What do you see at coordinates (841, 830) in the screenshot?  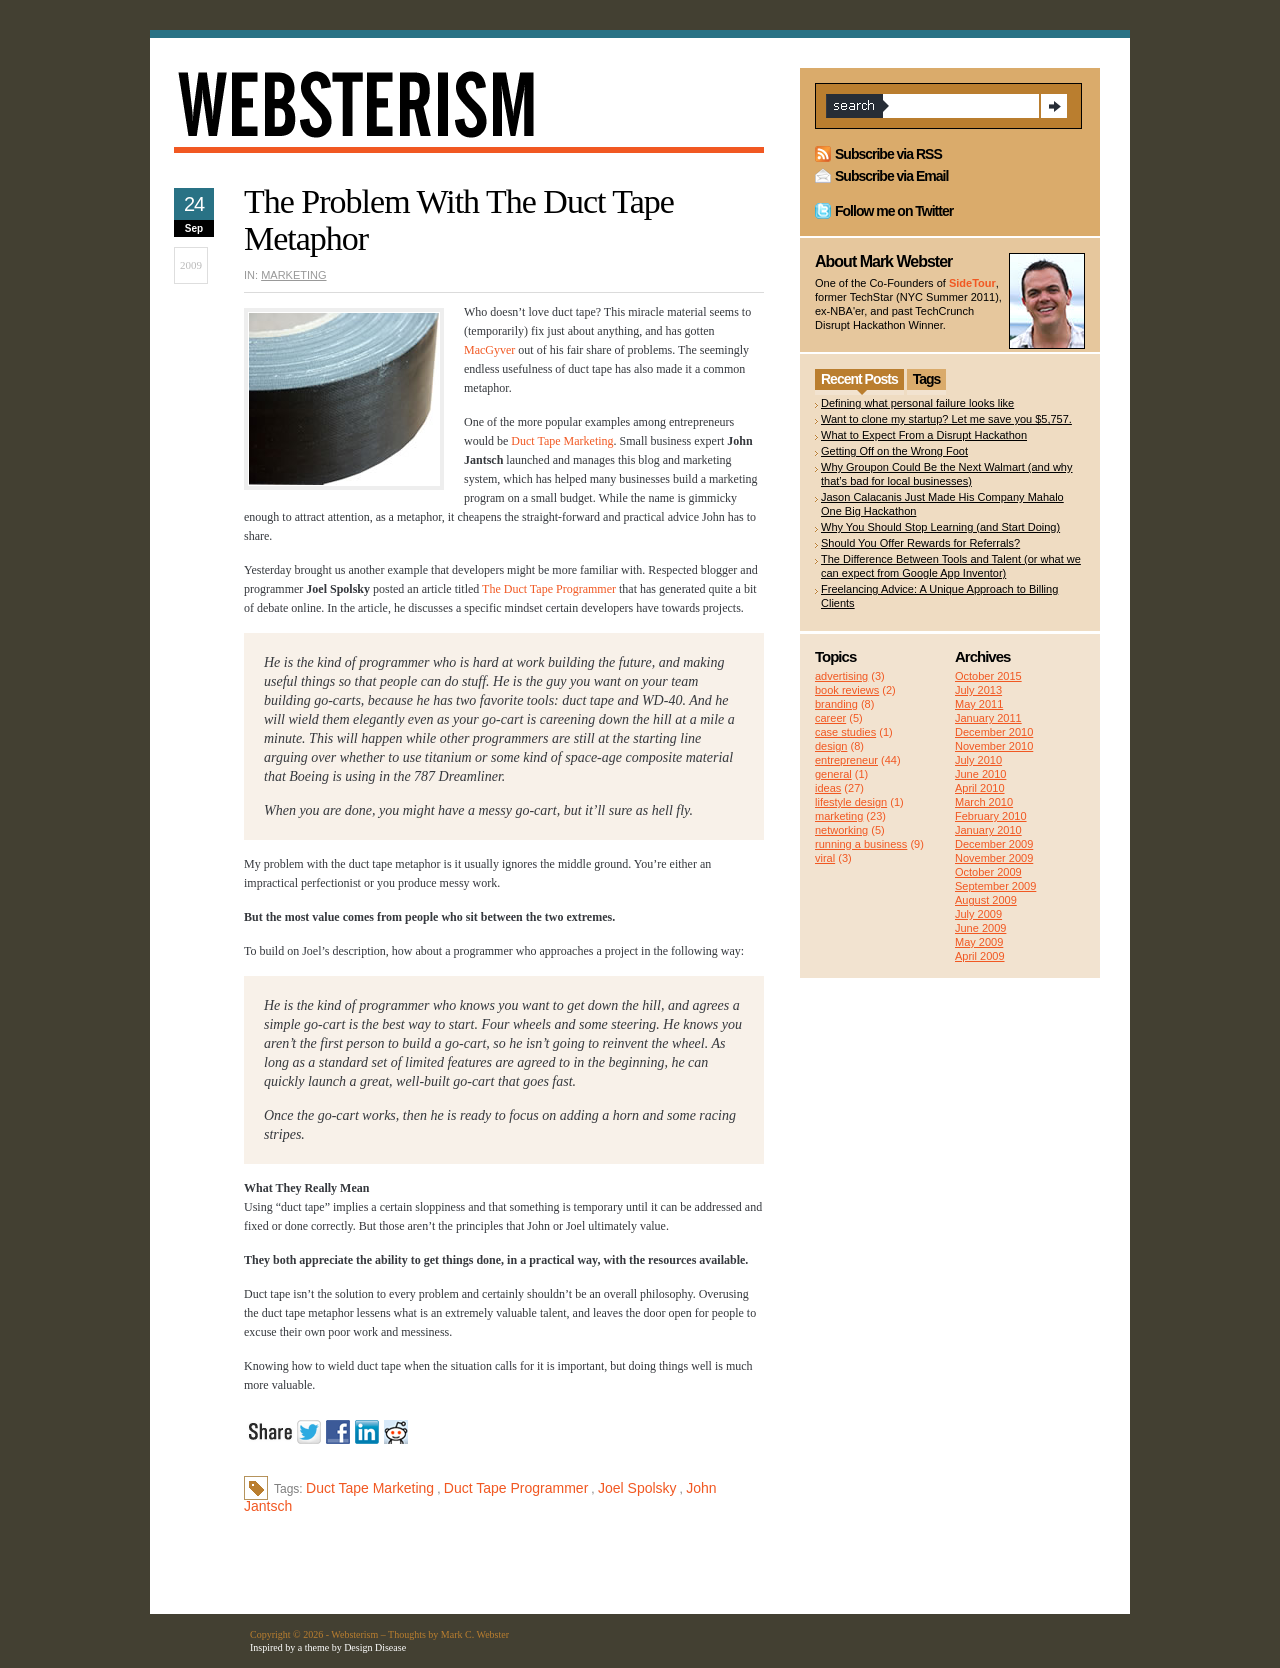 I see `networking` at bounding box center [841, 830].